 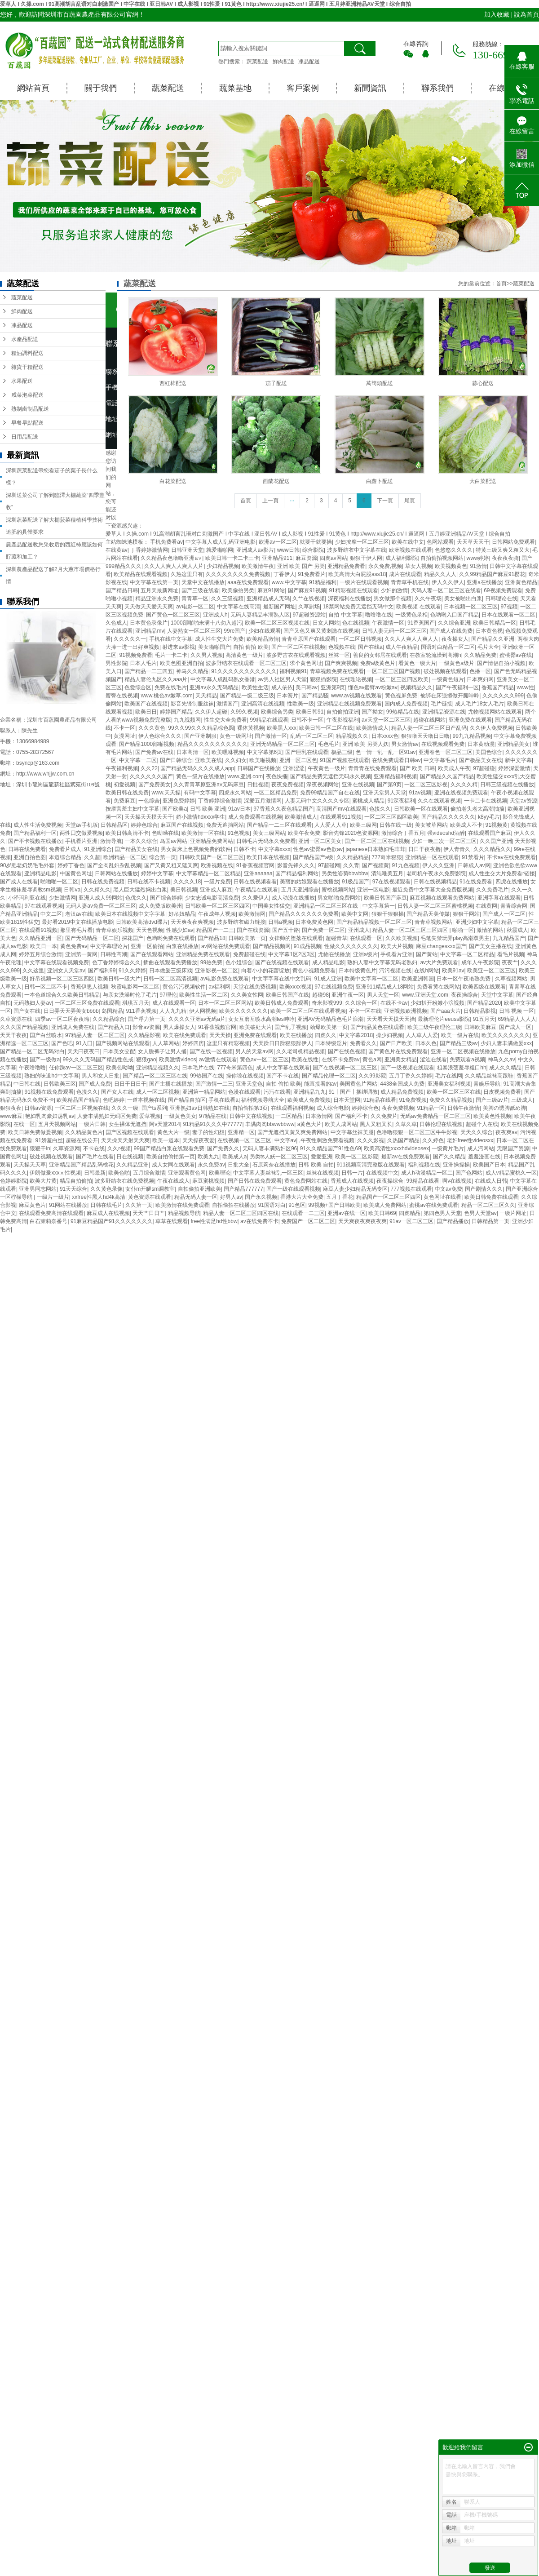 I want to click on 破处视频在线观看, so click(x=445, y=671).